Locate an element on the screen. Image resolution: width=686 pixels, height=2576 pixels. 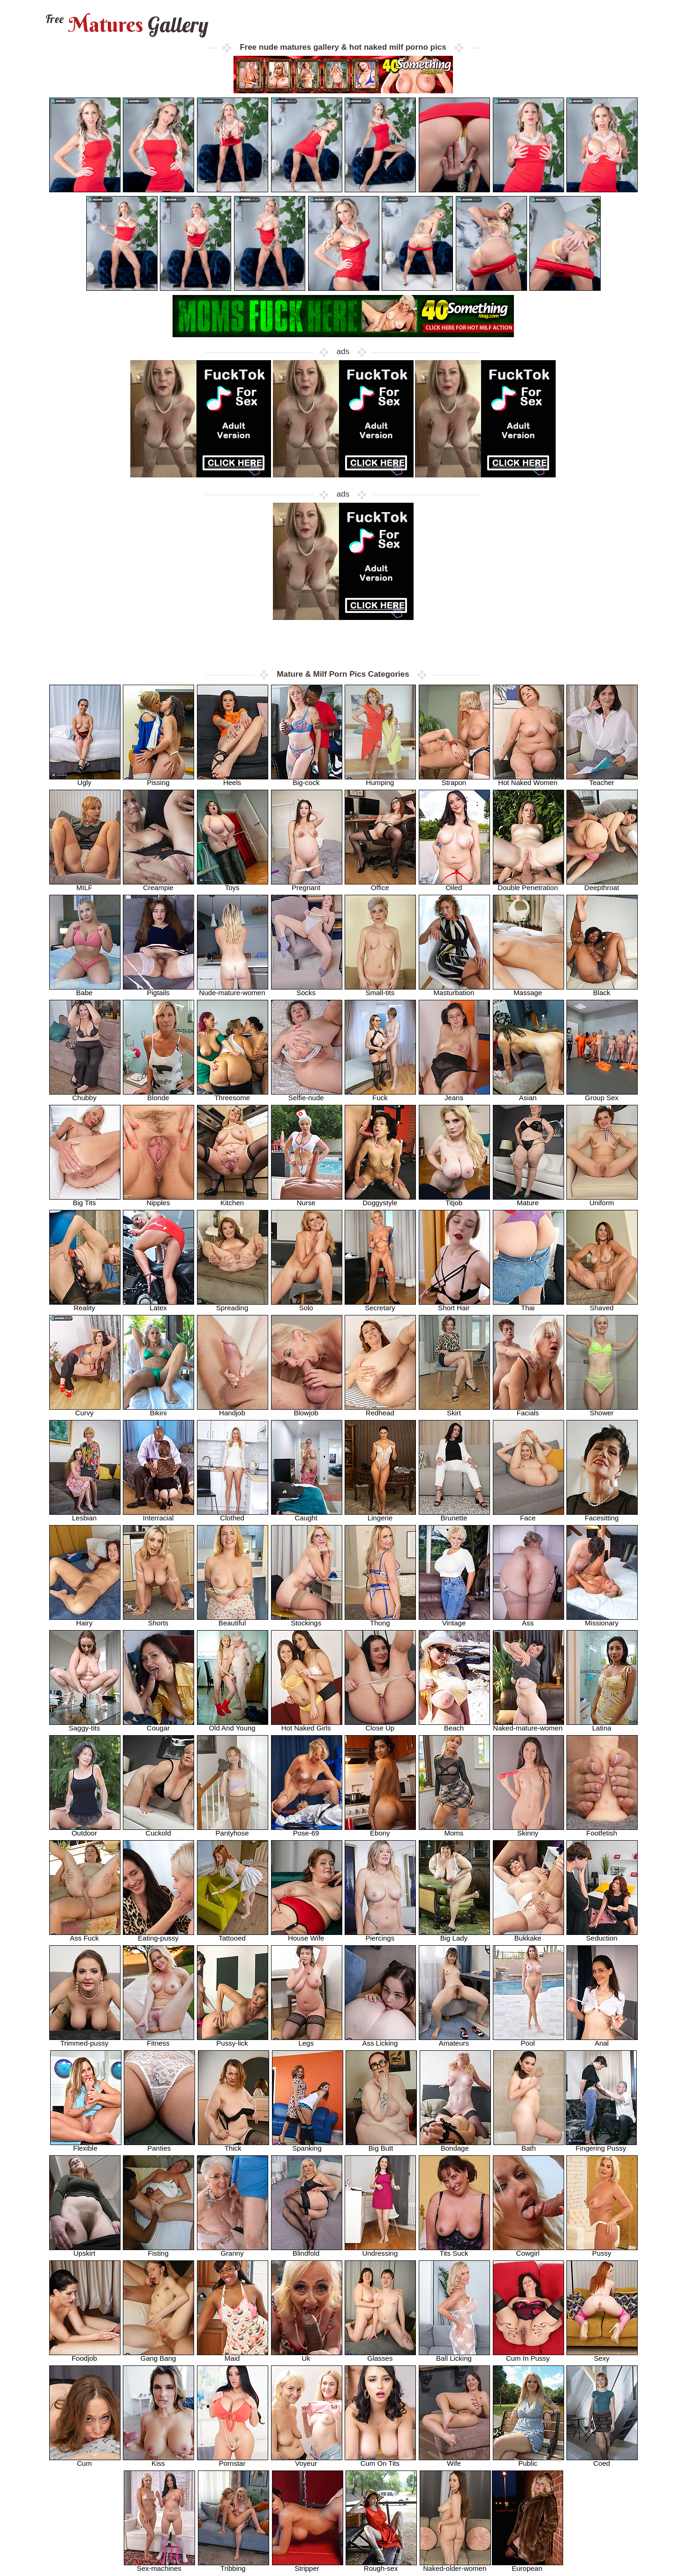
Selfie-nude is located at coordinates (306, 1095).